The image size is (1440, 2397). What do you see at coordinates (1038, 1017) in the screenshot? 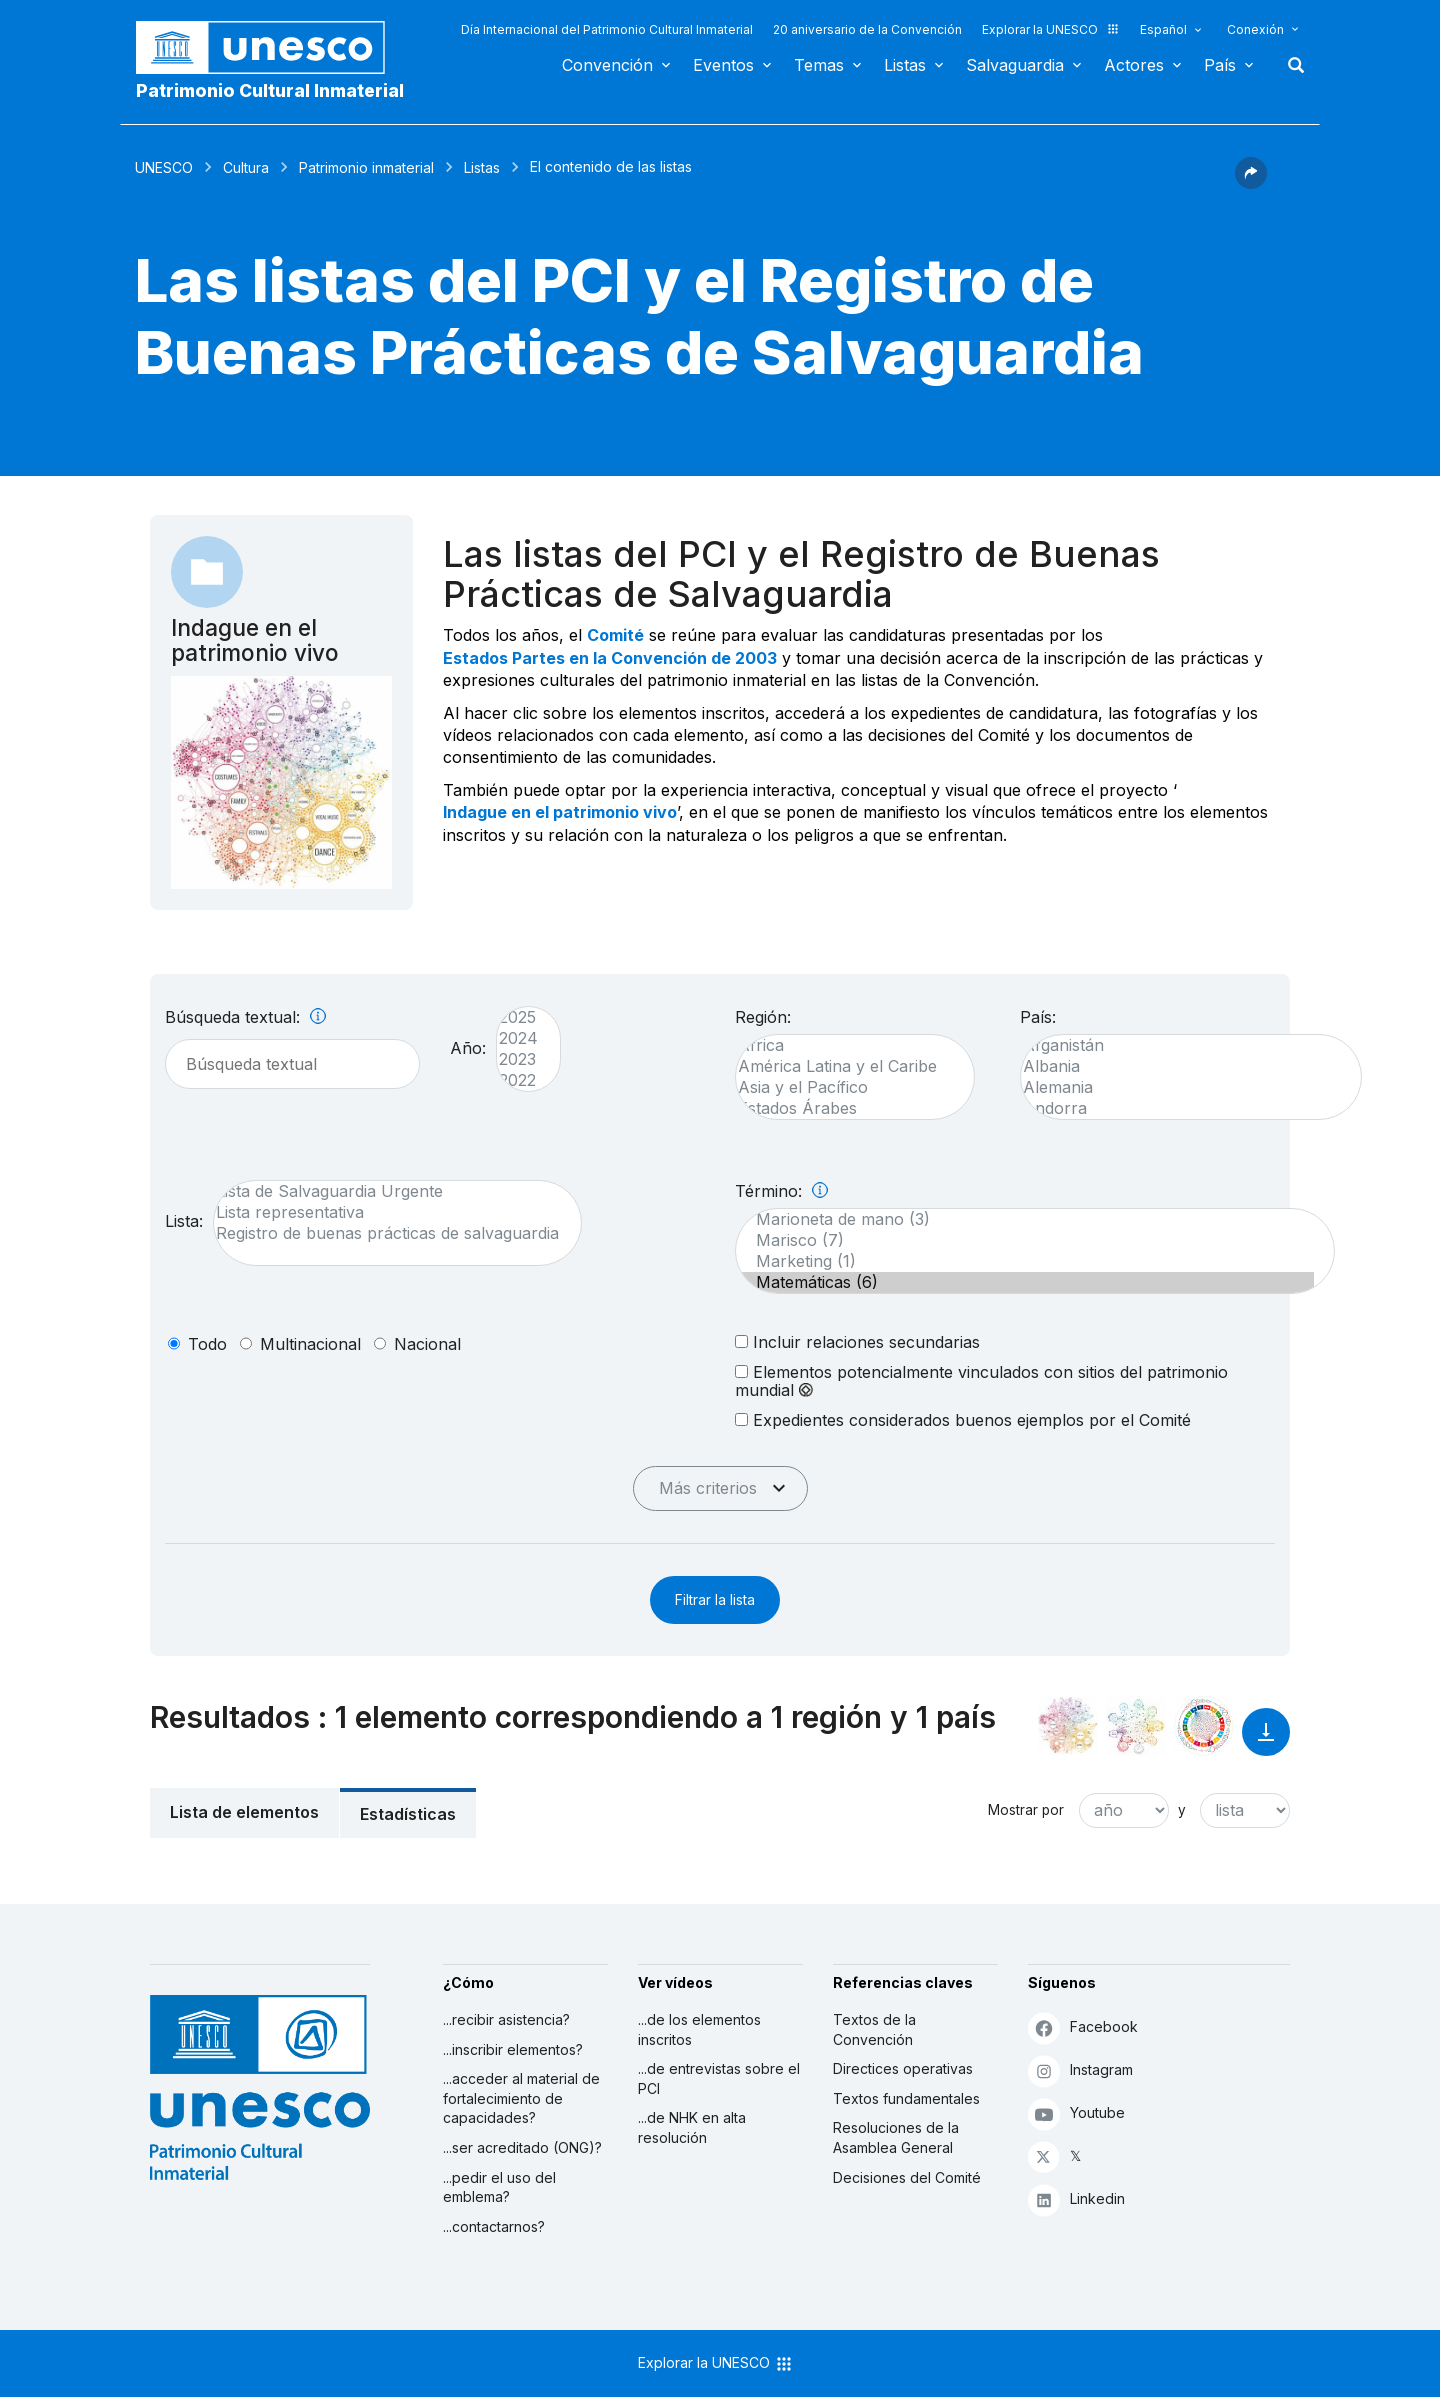
I see `País:` at bounding box center [1038, 1017].